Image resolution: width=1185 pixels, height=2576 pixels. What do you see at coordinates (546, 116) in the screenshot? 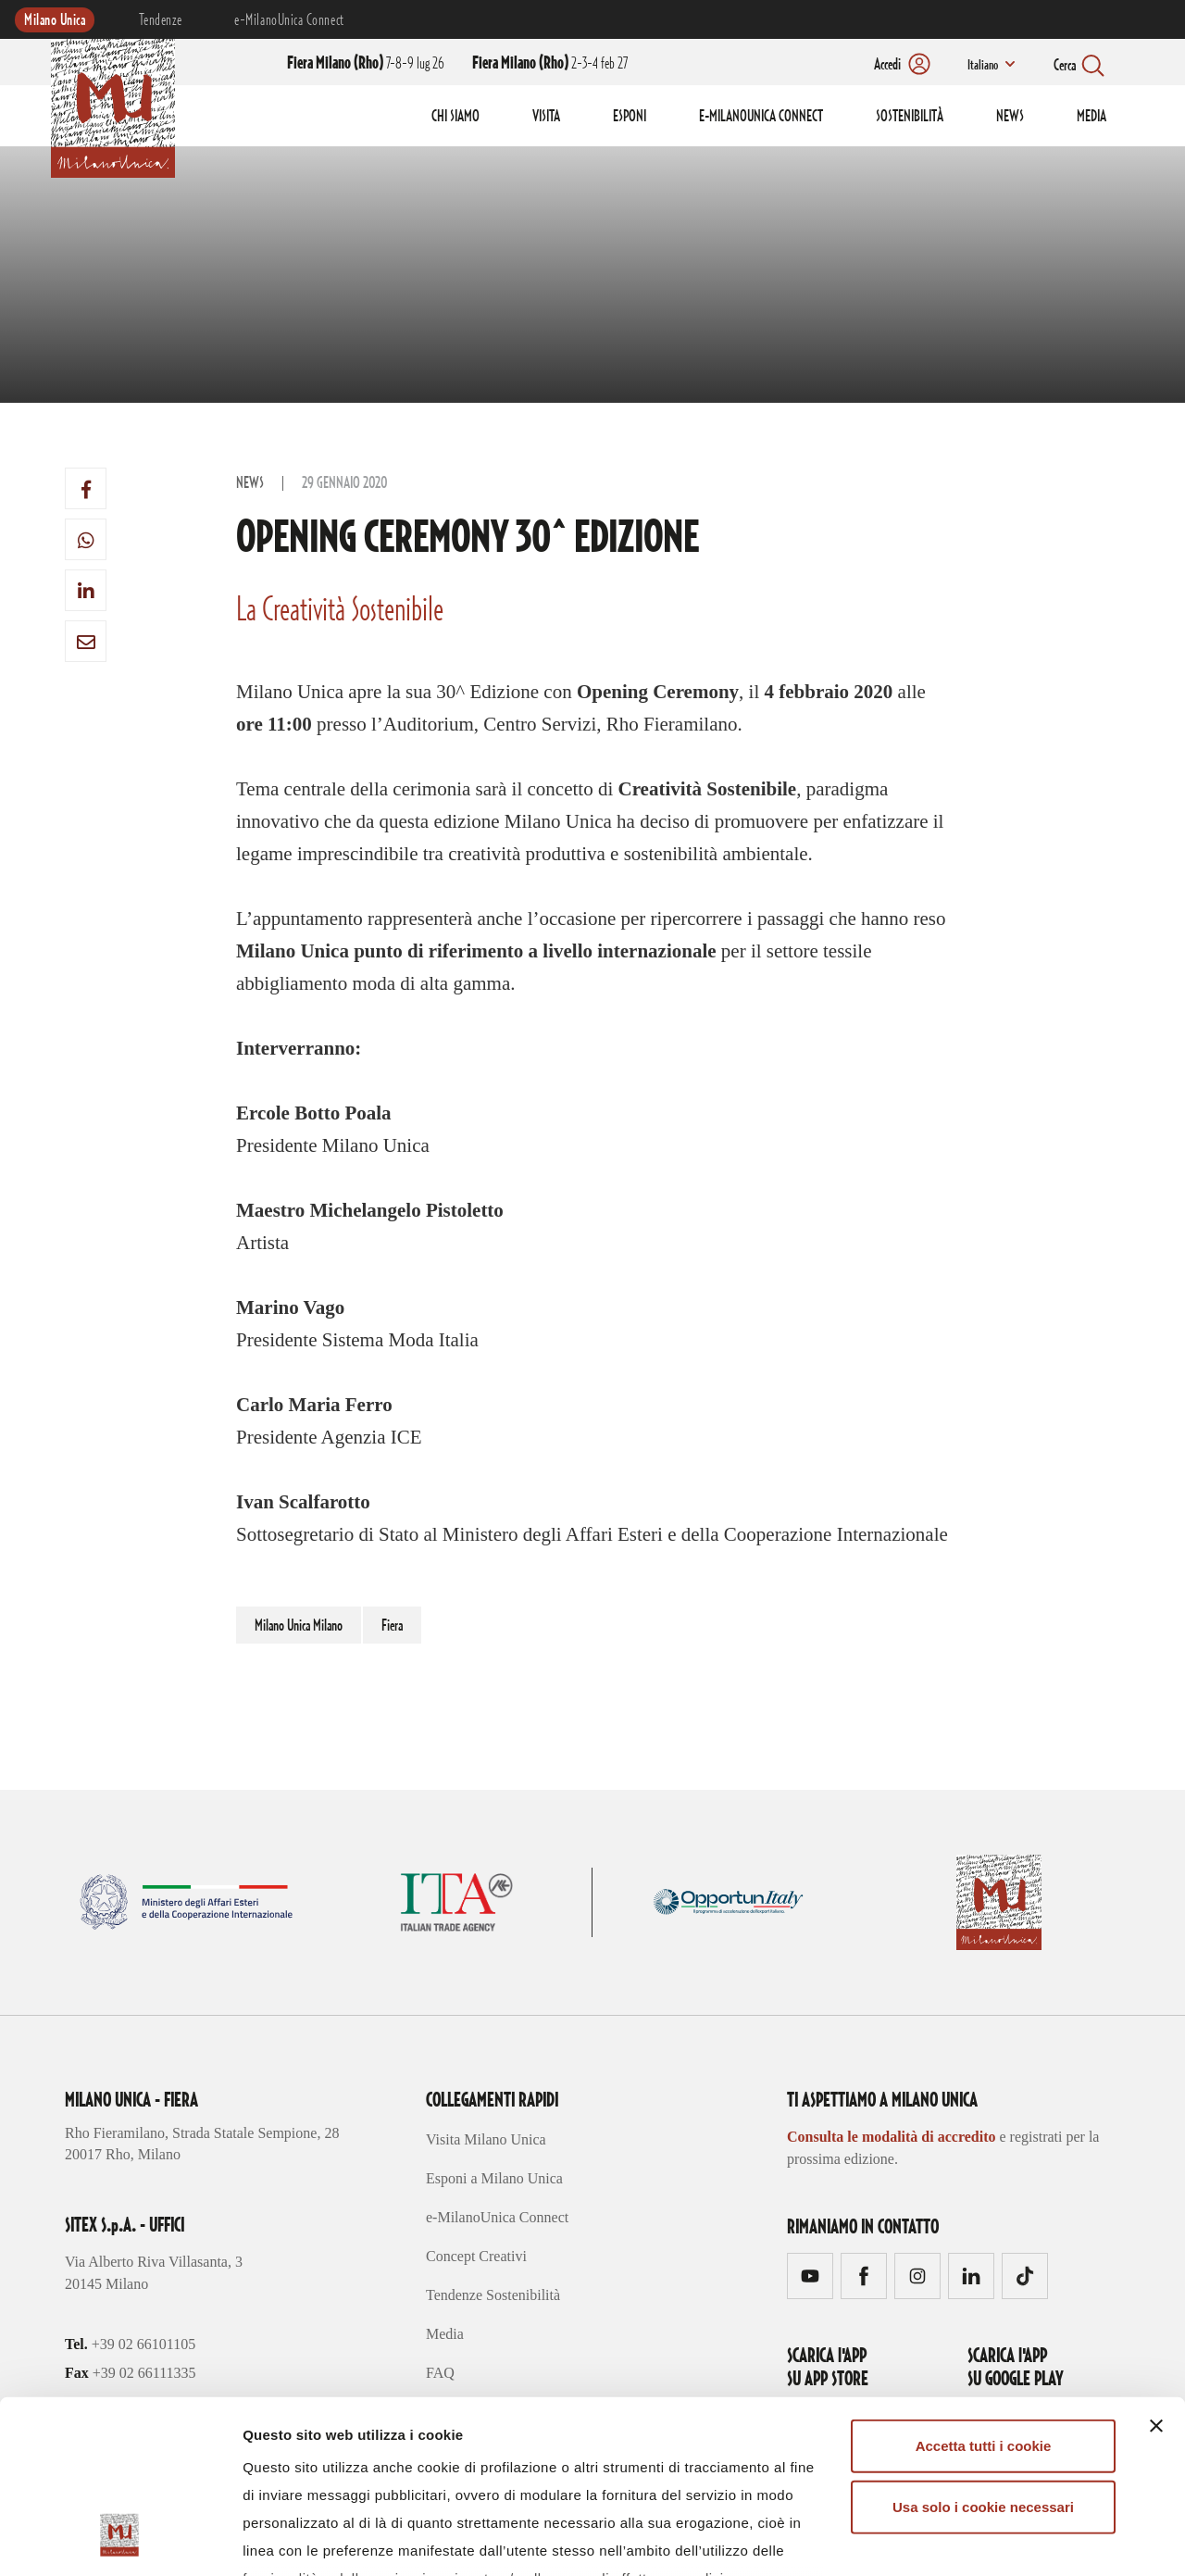
I see `VISITA` at bounding box center [546, 116].